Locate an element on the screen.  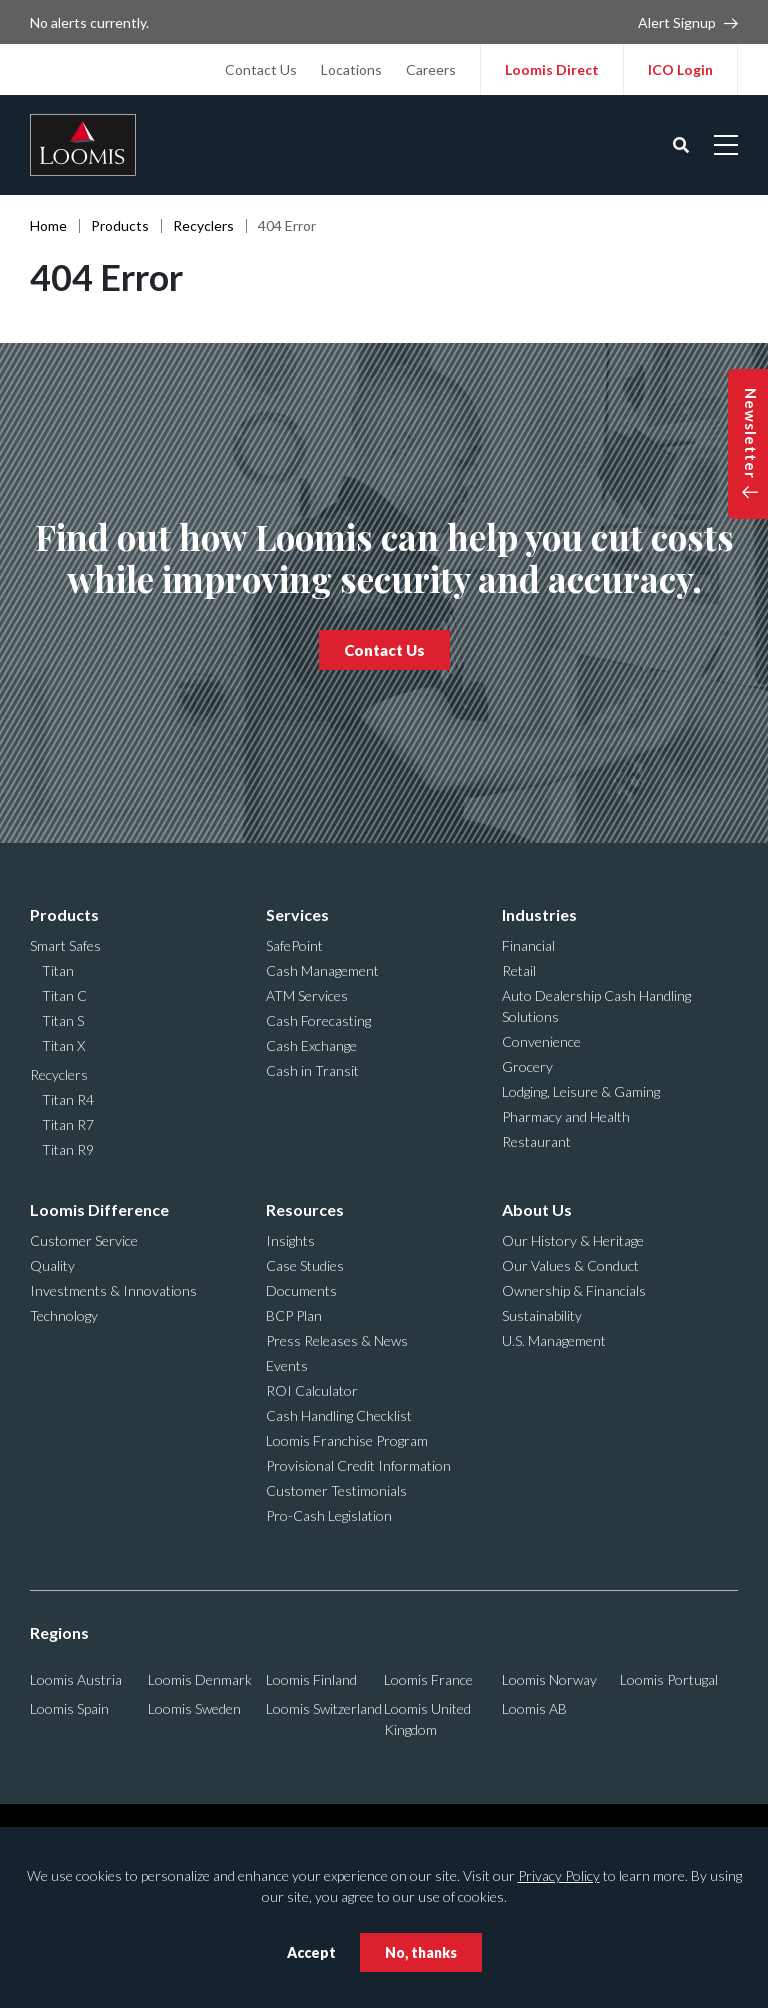
Loomis Direct is located at coordinates (552, 69).